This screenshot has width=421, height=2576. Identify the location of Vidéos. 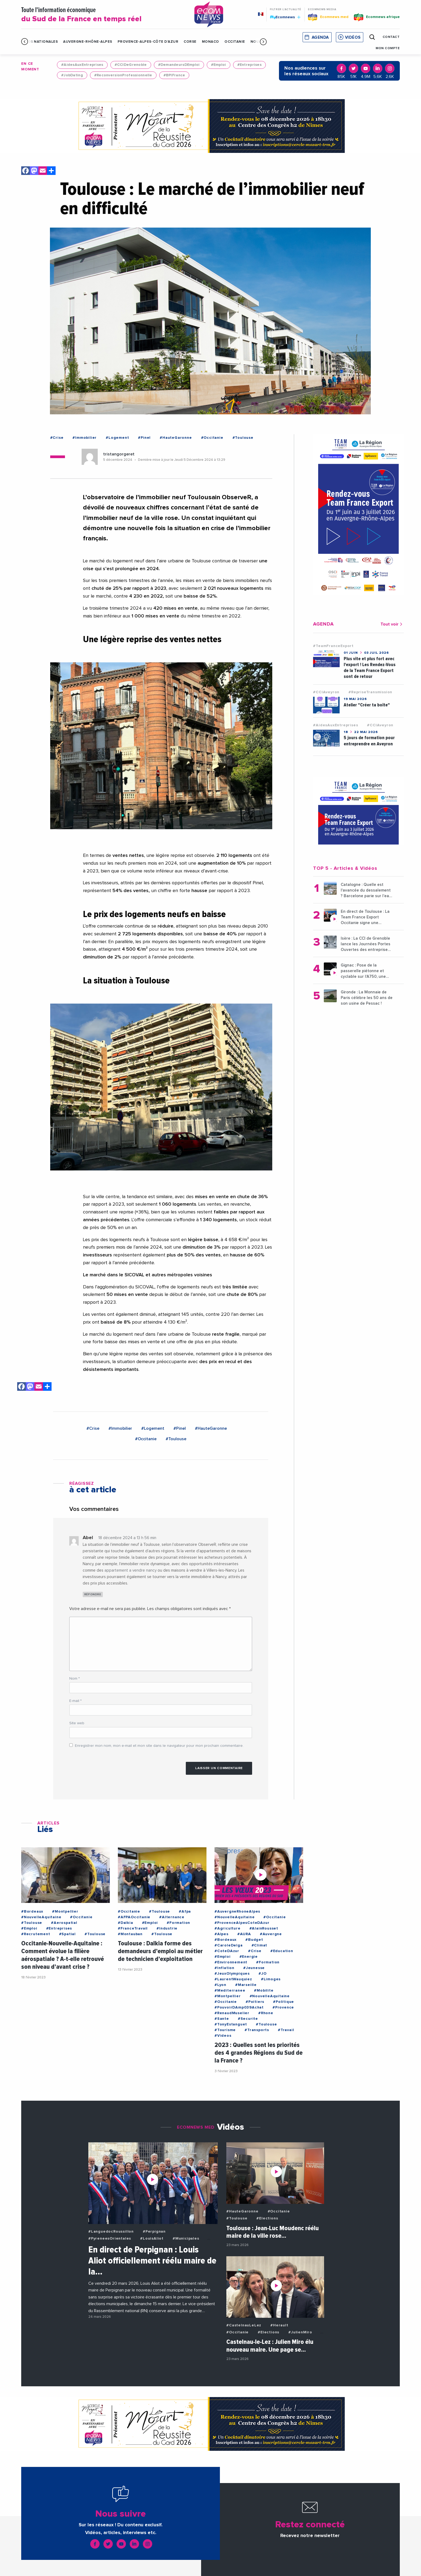
(353, 37).